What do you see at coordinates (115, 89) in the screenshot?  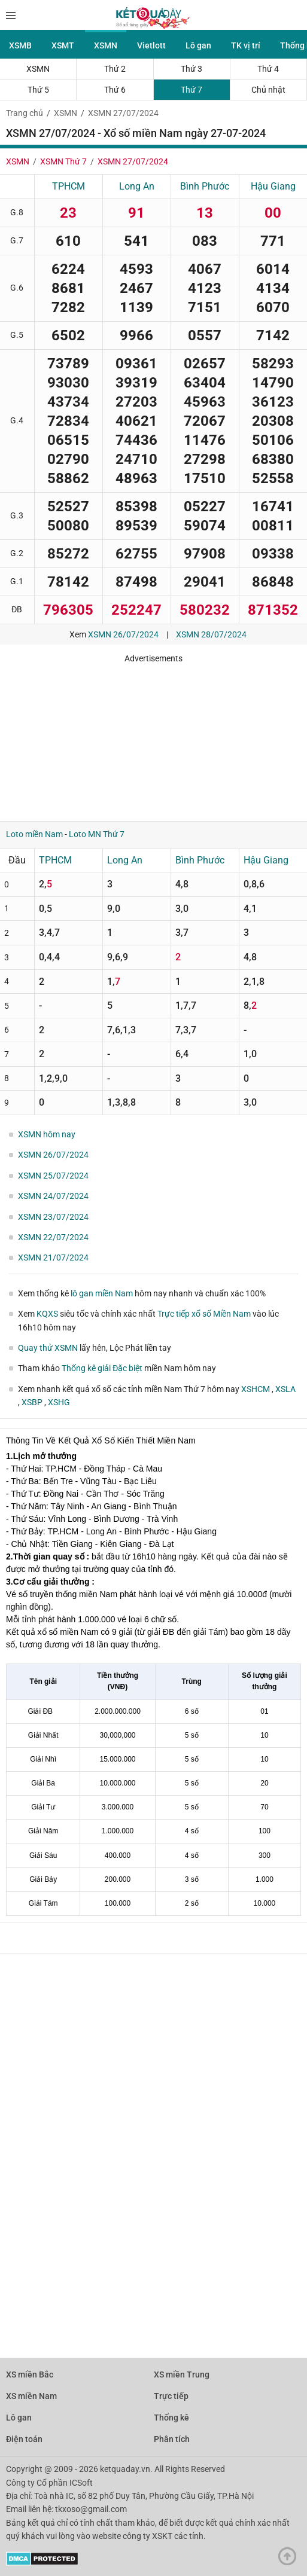 I see `Thứ 6` at bounding box center [115, 89].